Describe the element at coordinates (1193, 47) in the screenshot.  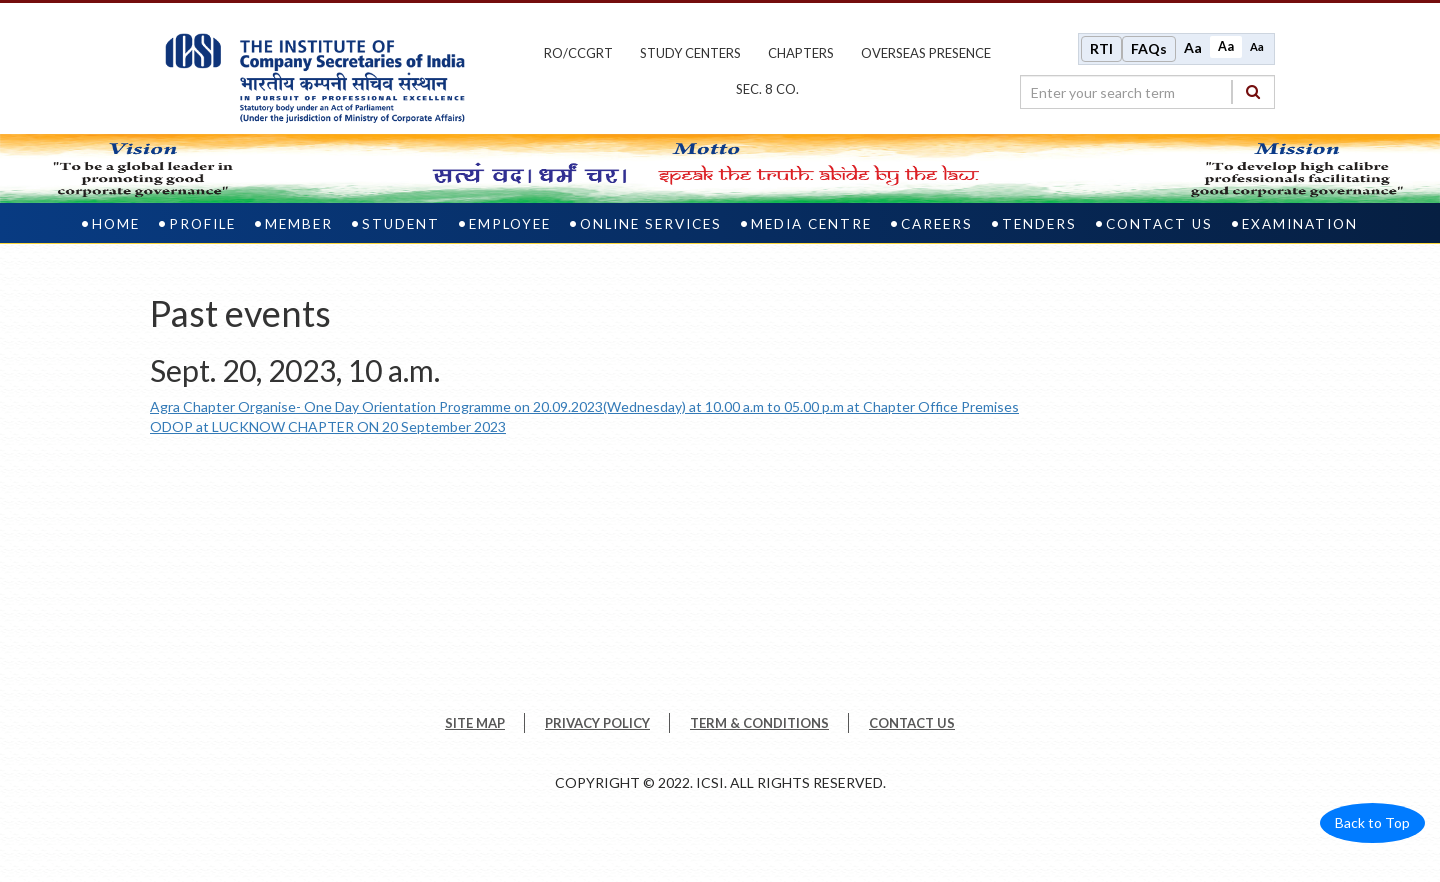
I see `Aa [Increase font size]` at that location.